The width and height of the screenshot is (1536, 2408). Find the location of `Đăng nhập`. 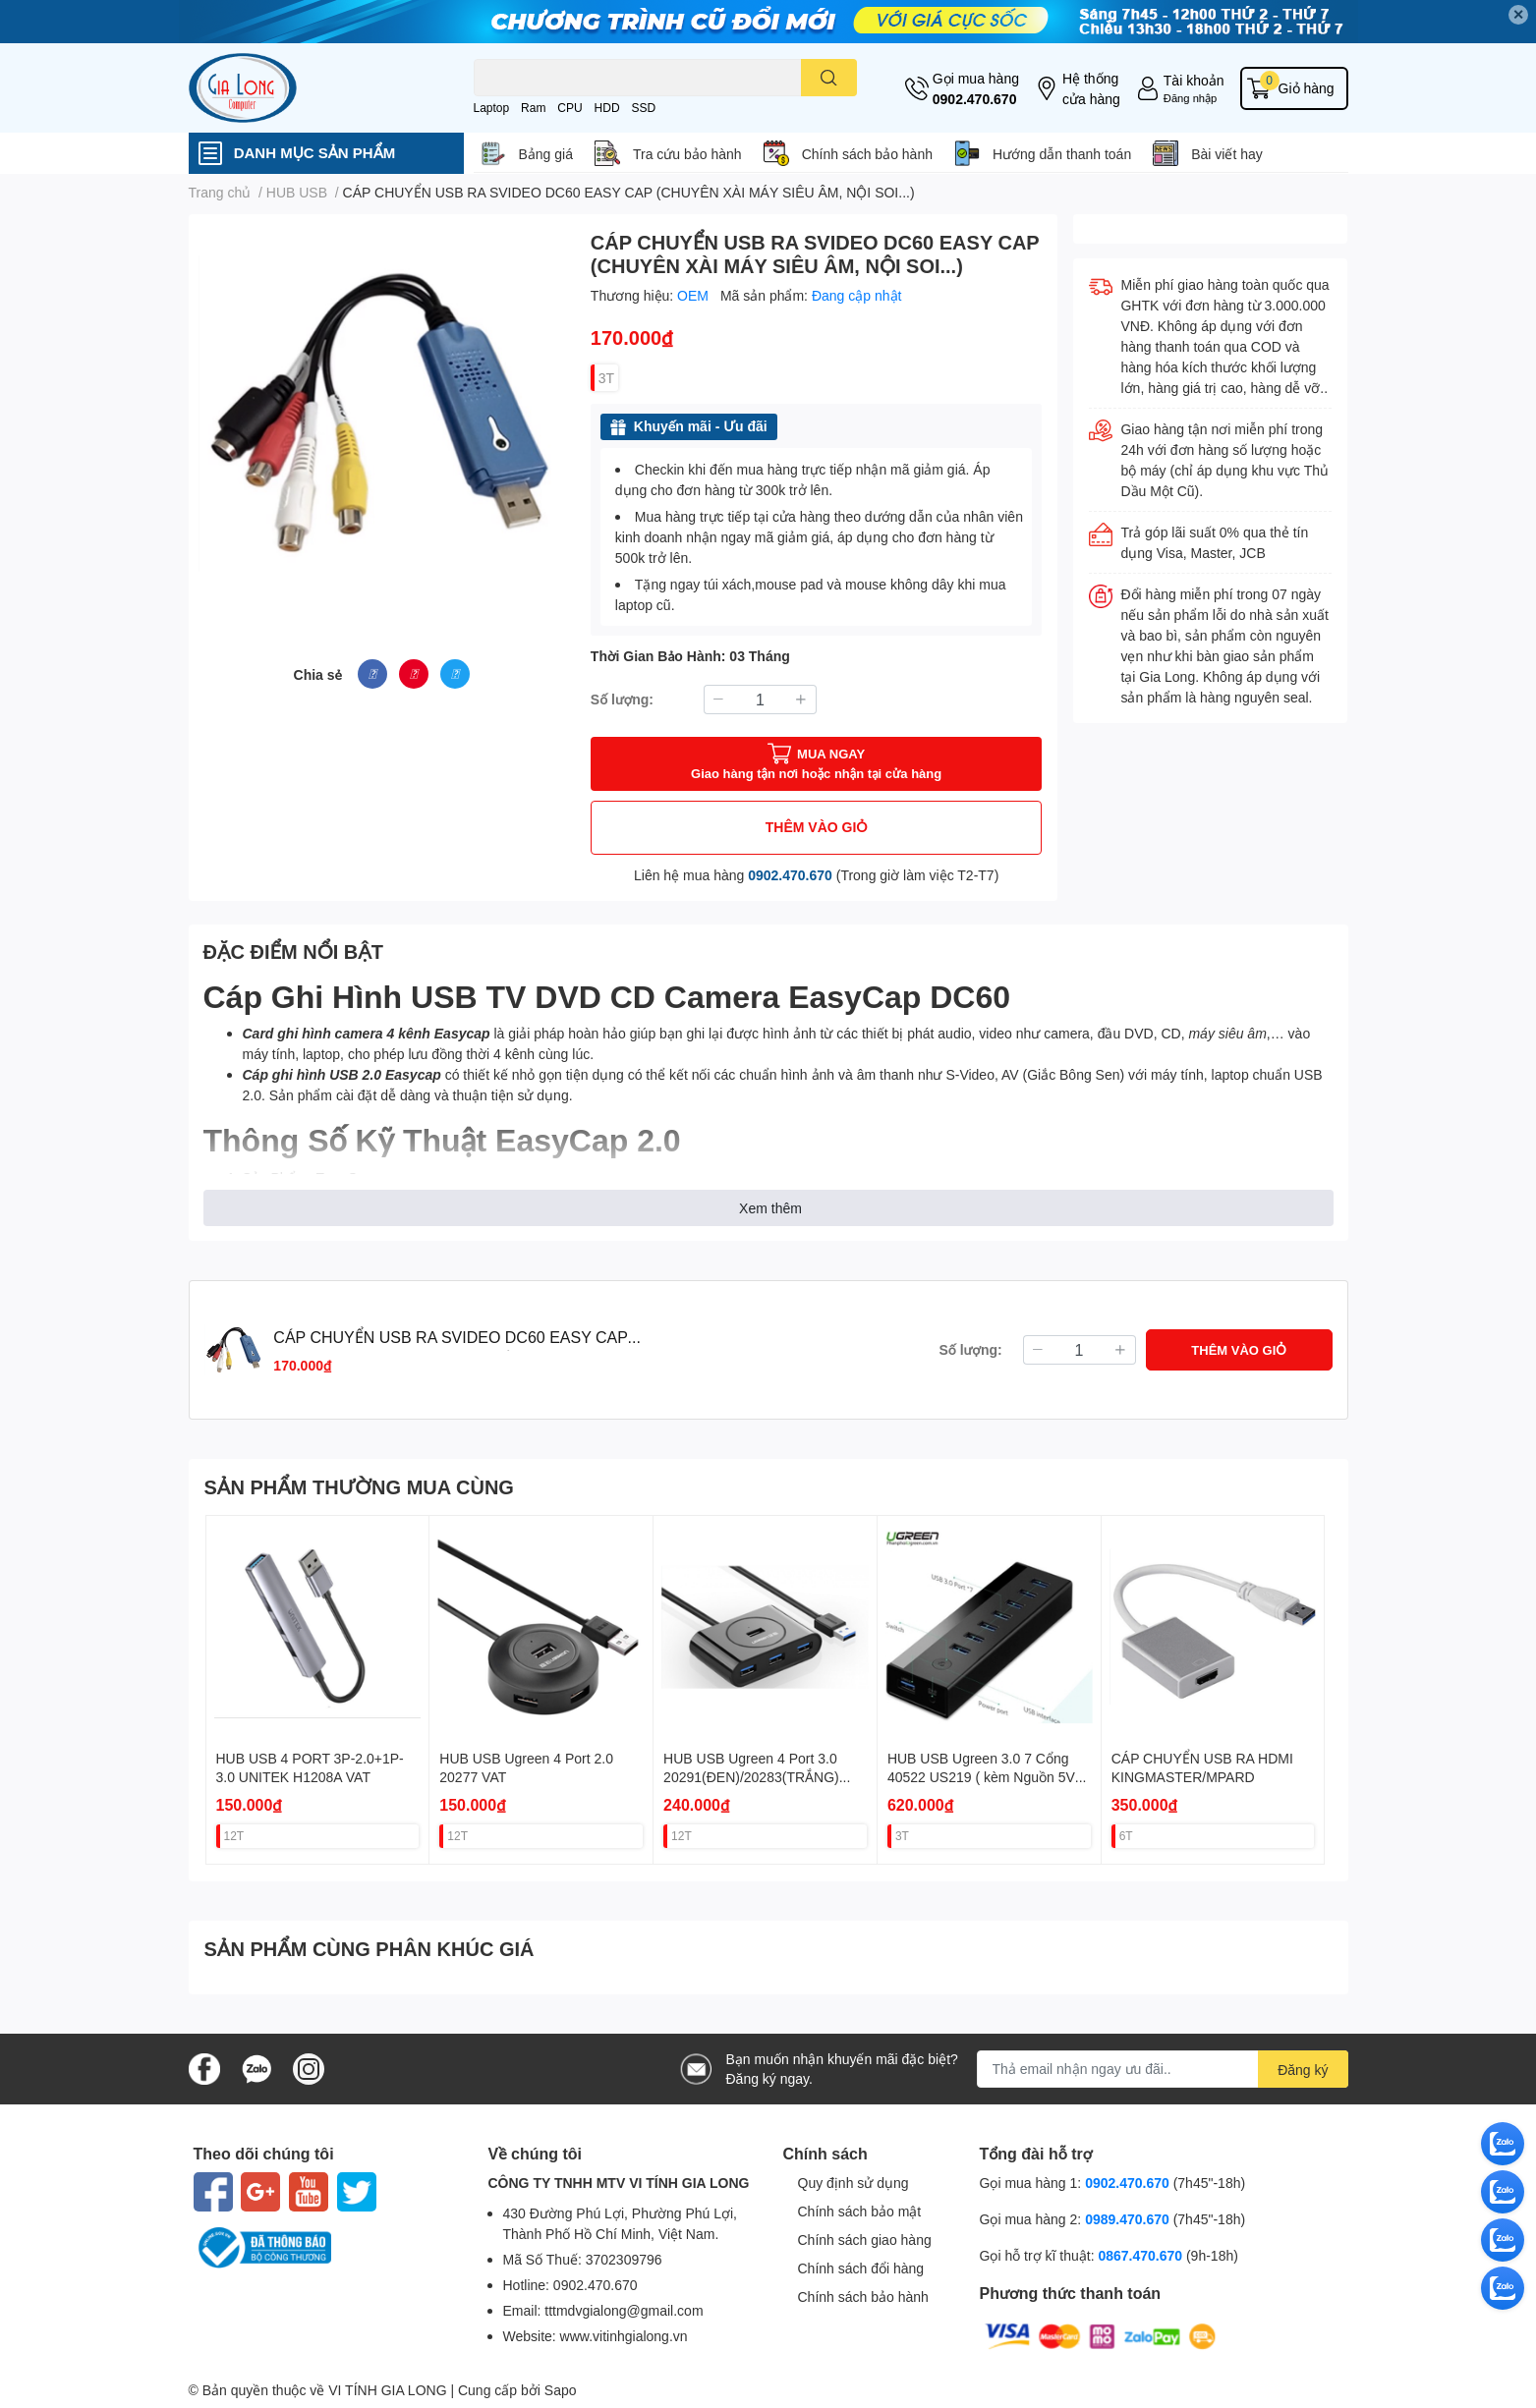

Đăng nhập is located at coordinates (1191, 97).